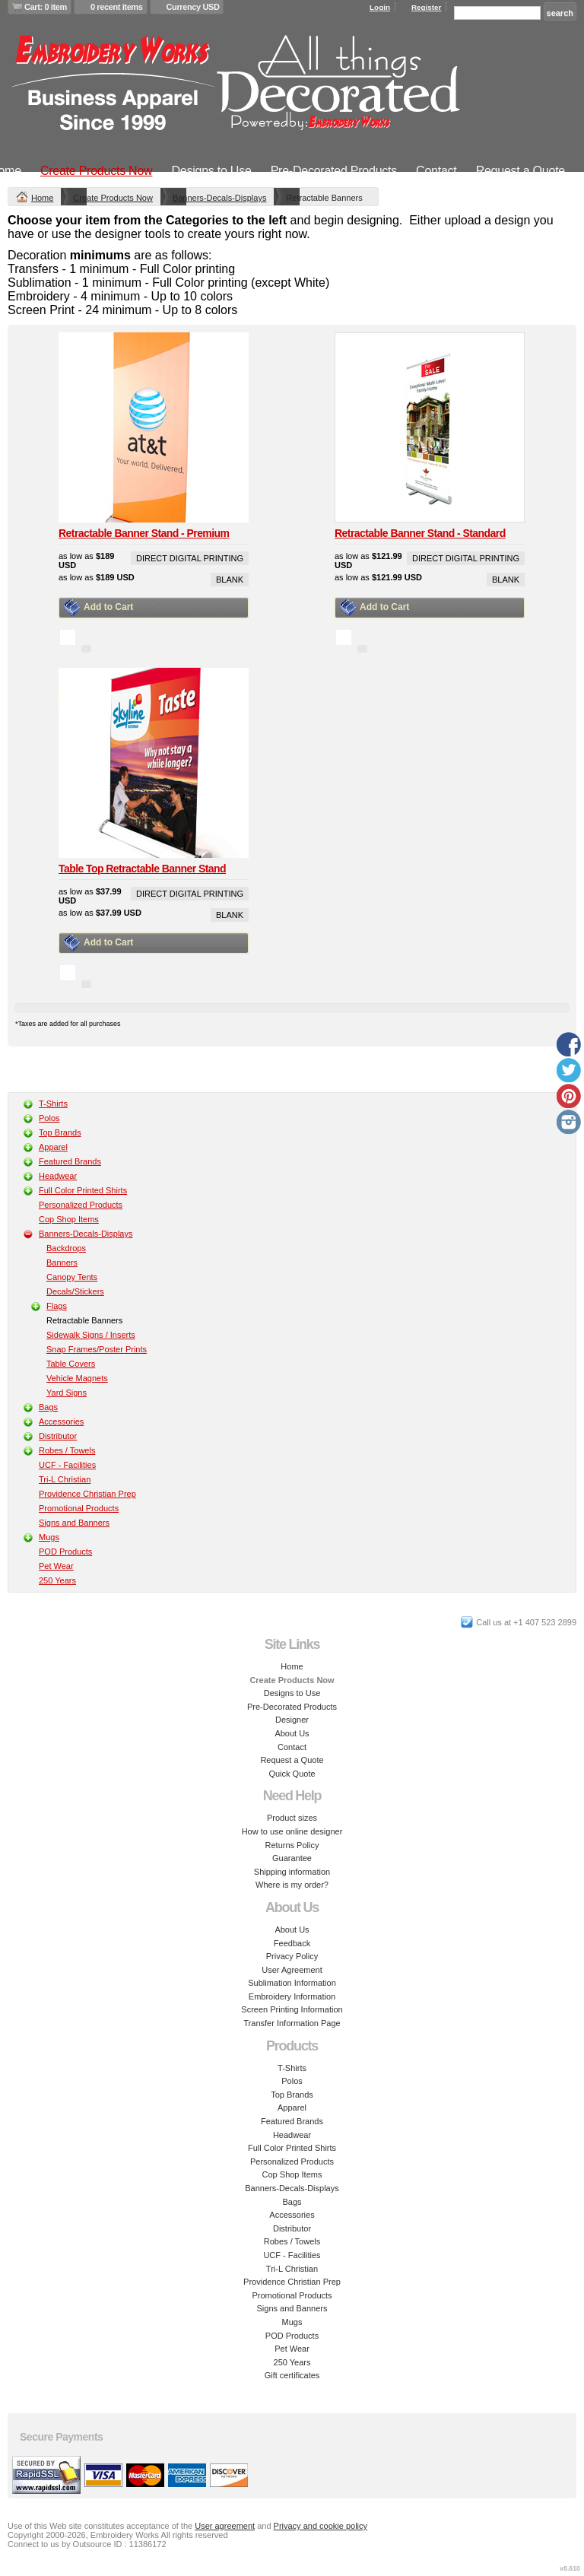 The image size is (584, 2576). What do you see at coordinates (83, 1190) in the screenshot?
I see `Full Color Printed Shirts` at bounding box center [83, 1190].